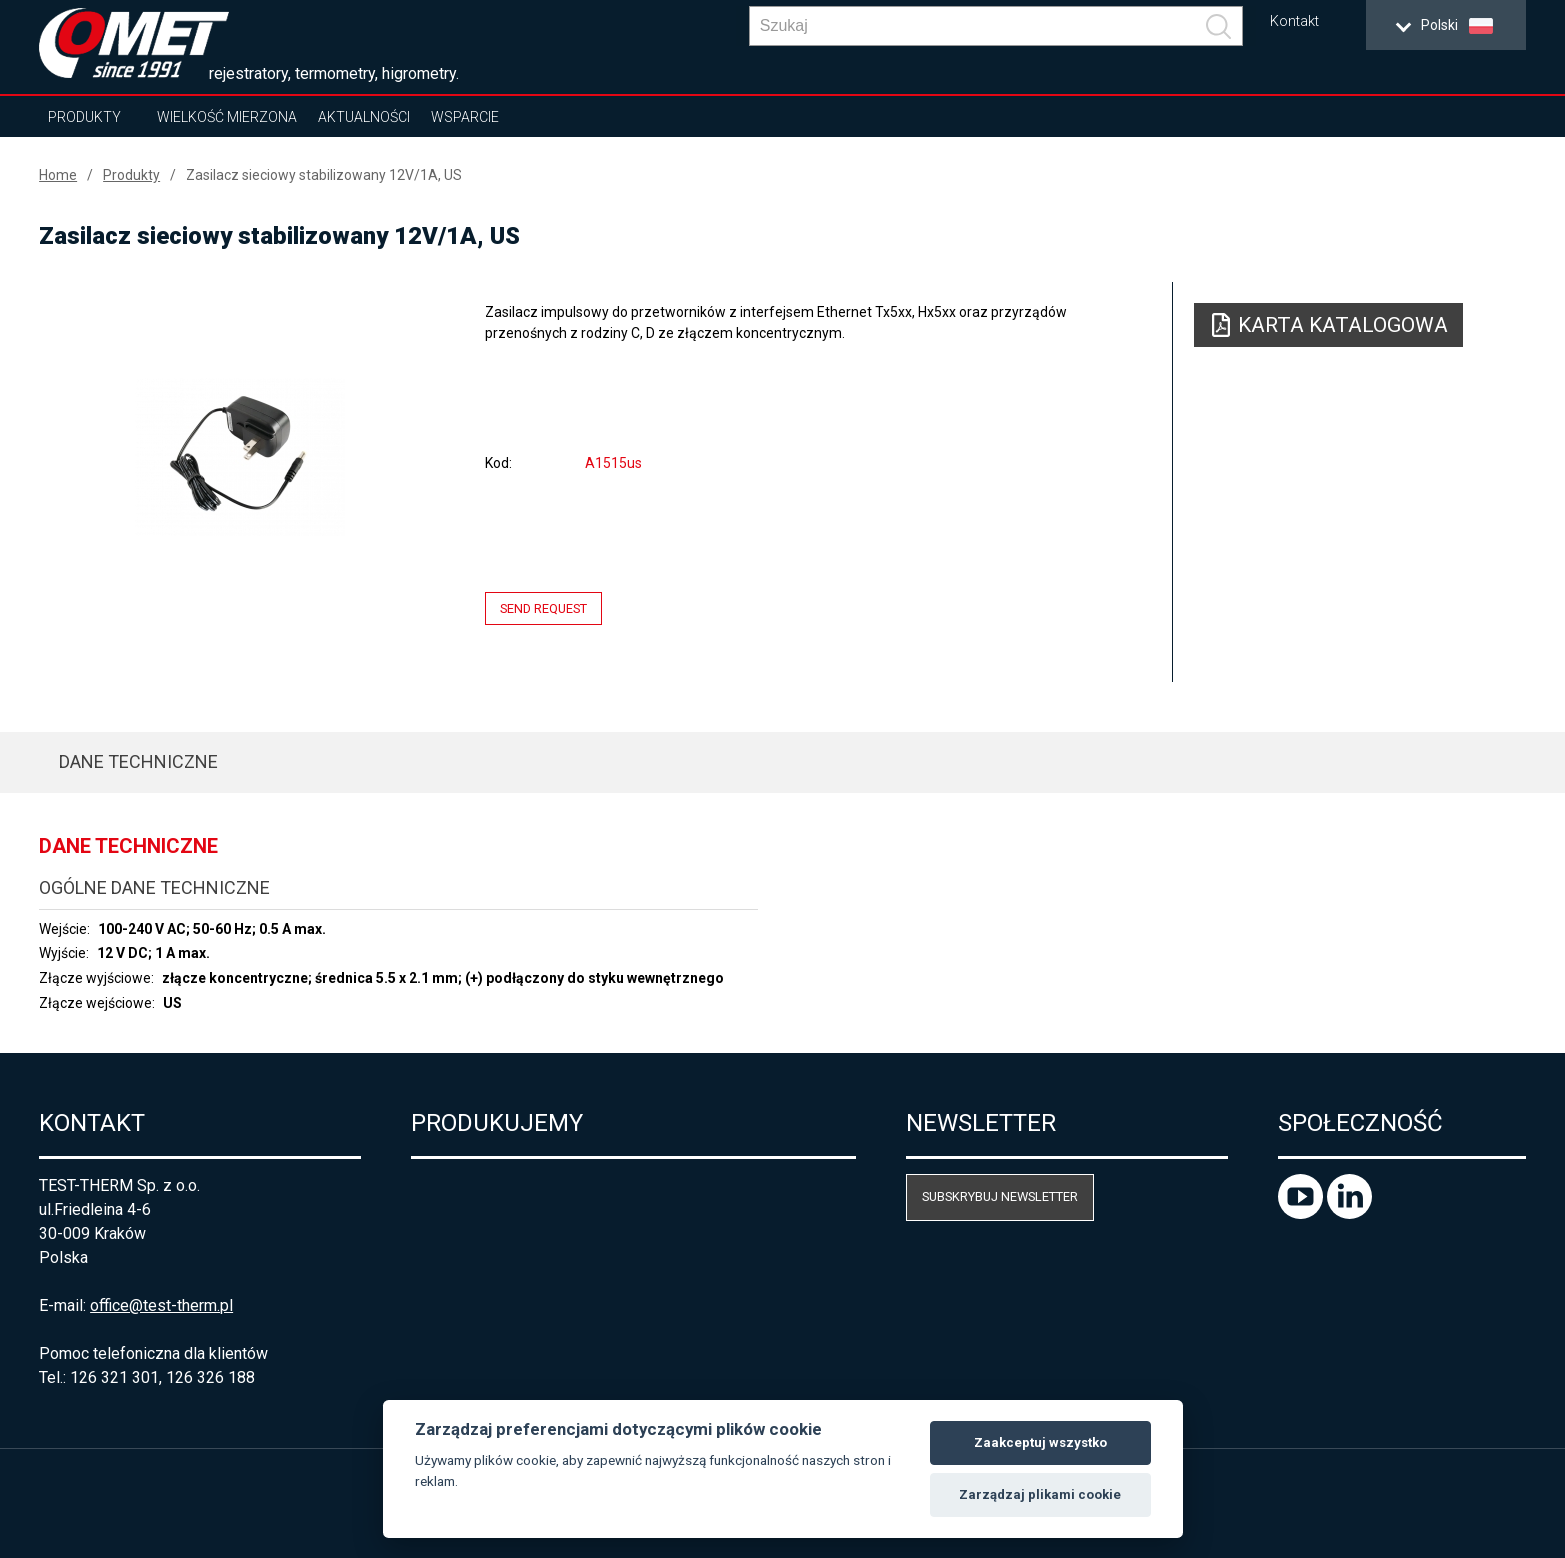 Image resolution: width=1565 pixels, height=1558 pixels. What do you see at coordinates (1040, 1442) in the screenshot?
I see `Zaakceptuj wszystko` at bounding box center [1040, 1442].